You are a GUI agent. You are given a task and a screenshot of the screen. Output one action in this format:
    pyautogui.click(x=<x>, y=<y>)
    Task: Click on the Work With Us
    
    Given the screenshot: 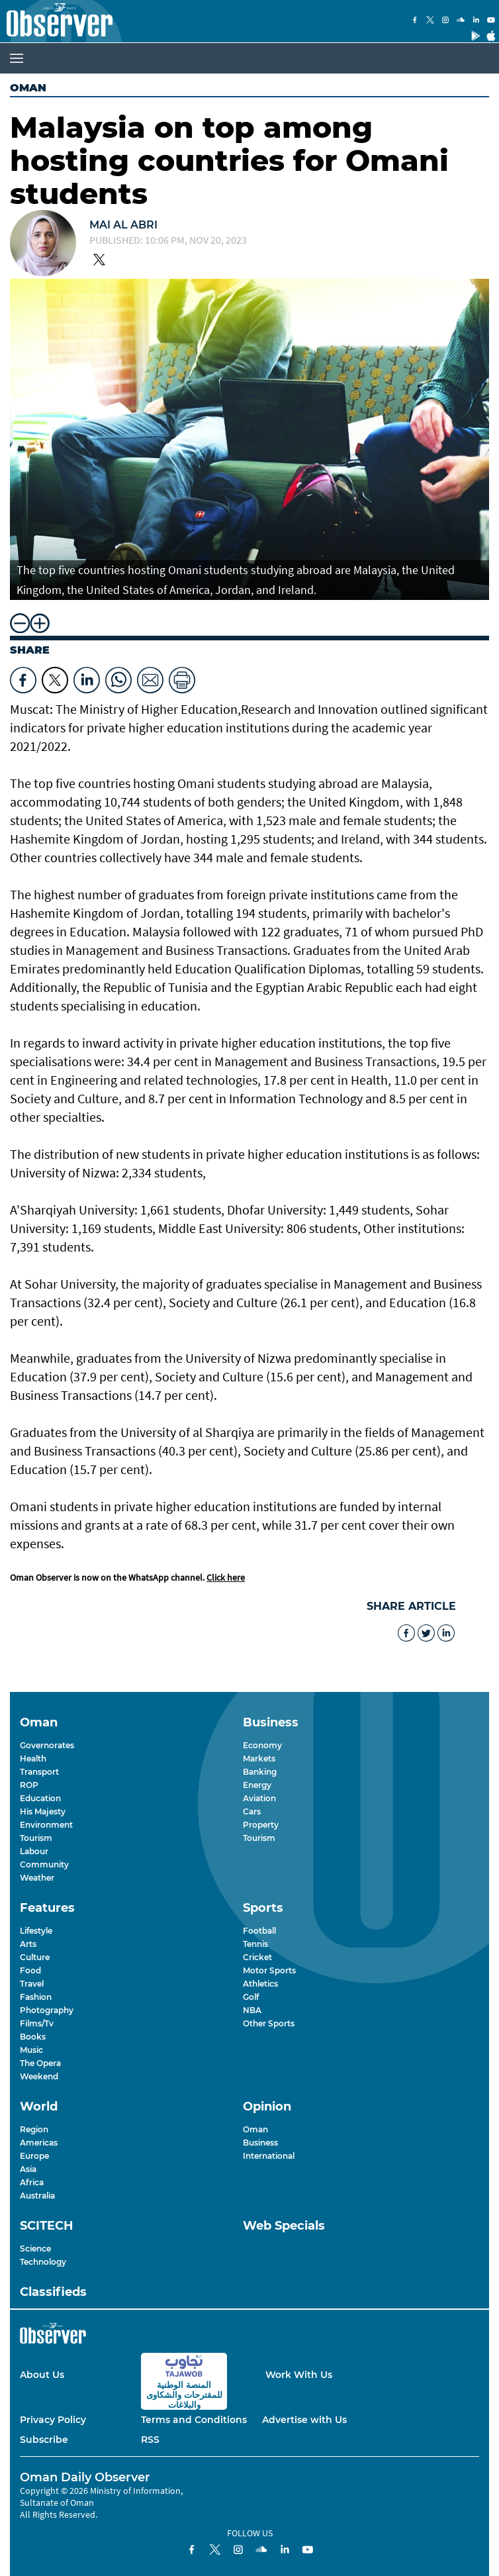 What is the action you would take?
    pyautogui.click(x=298, y=2375)
    